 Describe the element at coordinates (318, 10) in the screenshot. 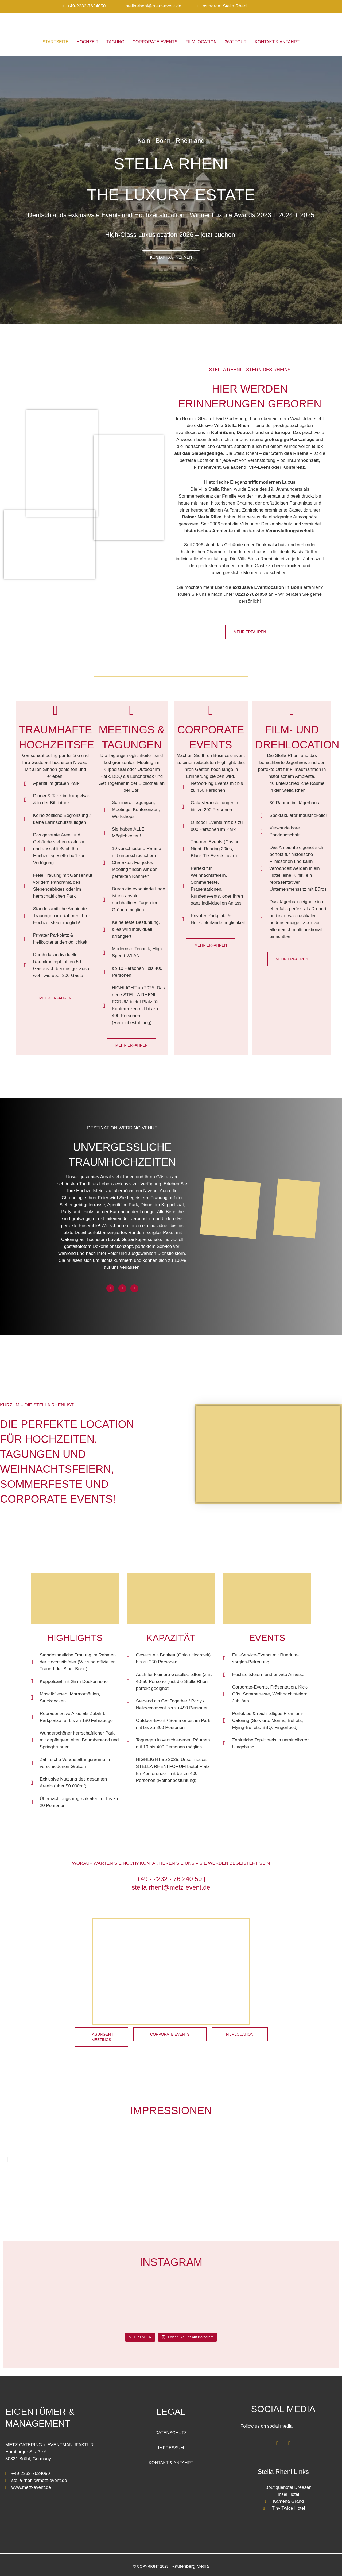

I see `[Wechseln zu Deutsch]` at that location.